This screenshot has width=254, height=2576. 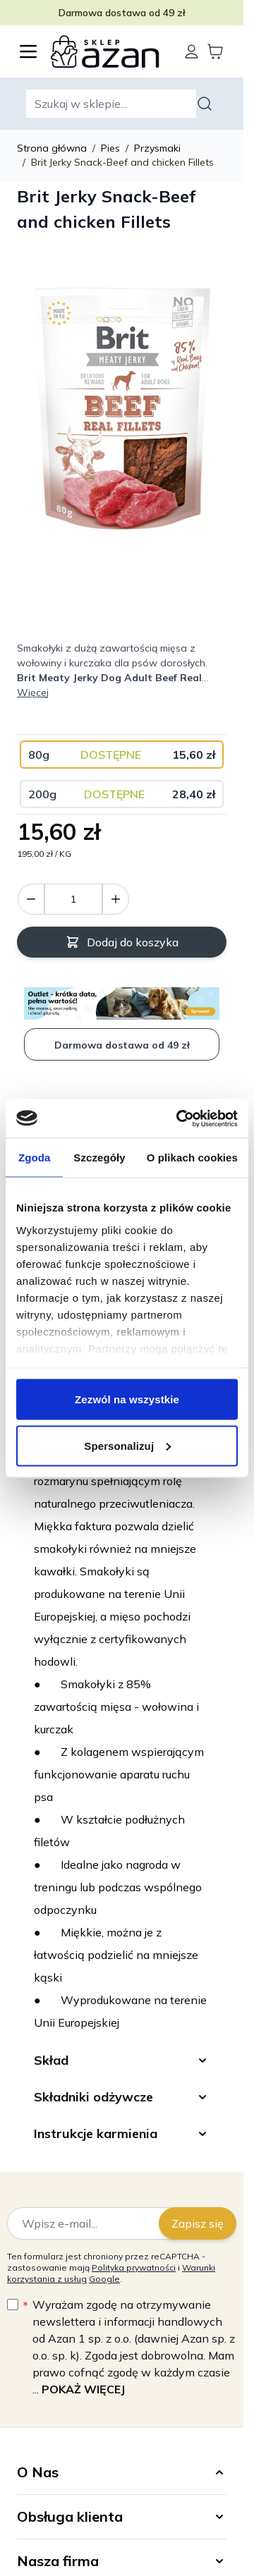 What do you see at coordinates (215, 51) in the screenshot?
I see `[Wyświetl koszyk, Koszyk jest pusty]` at bounding box center [215, 51].